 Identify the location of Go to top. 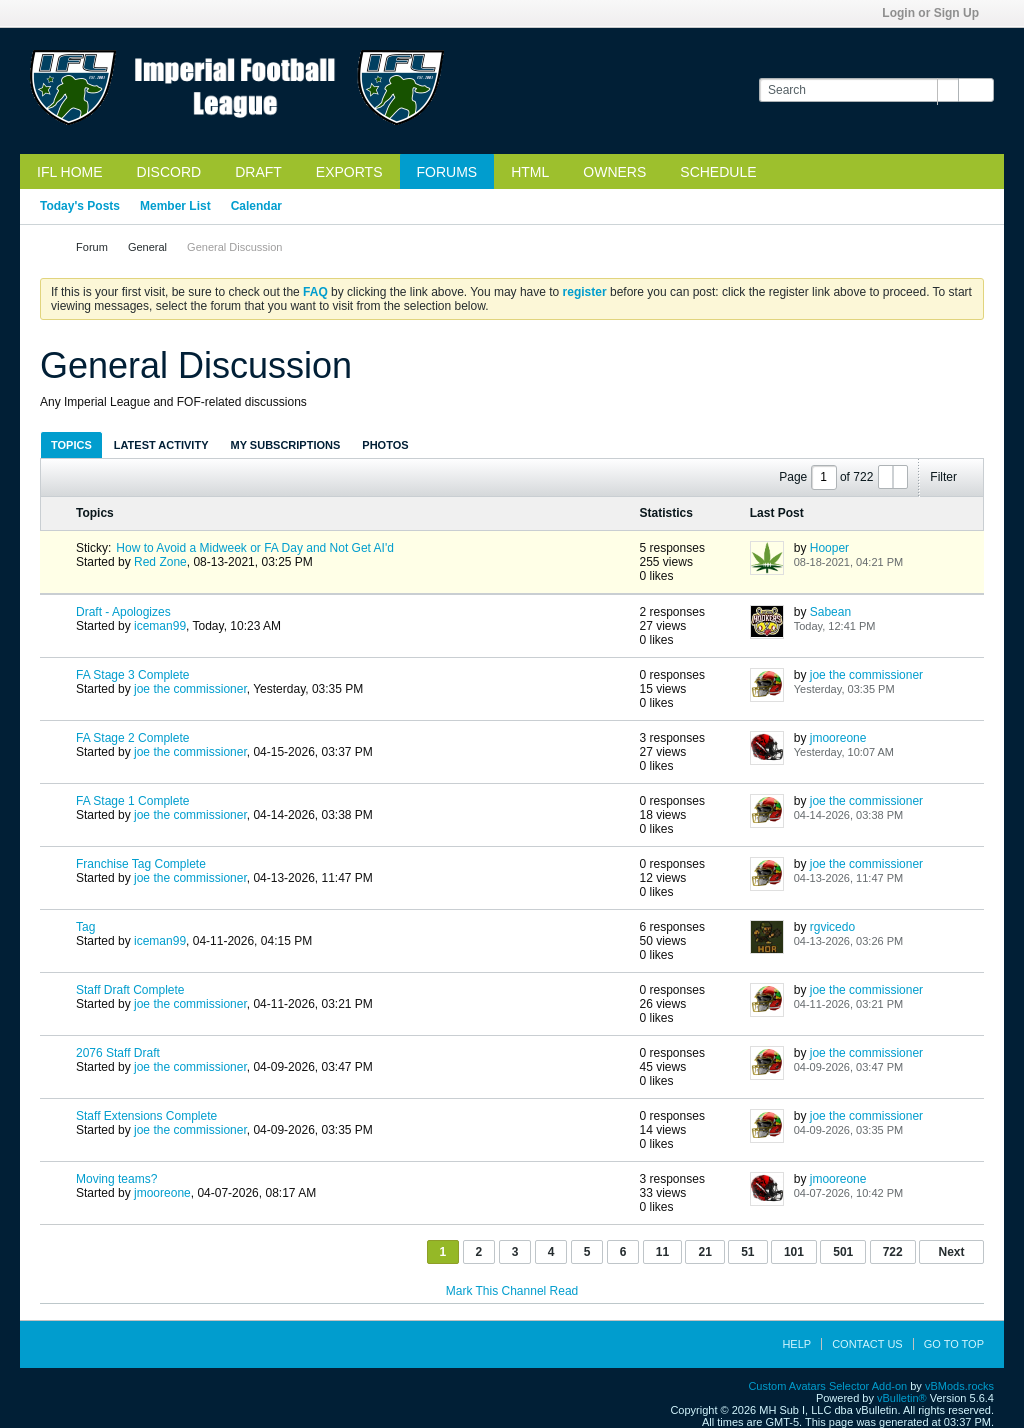
(954, 1344).